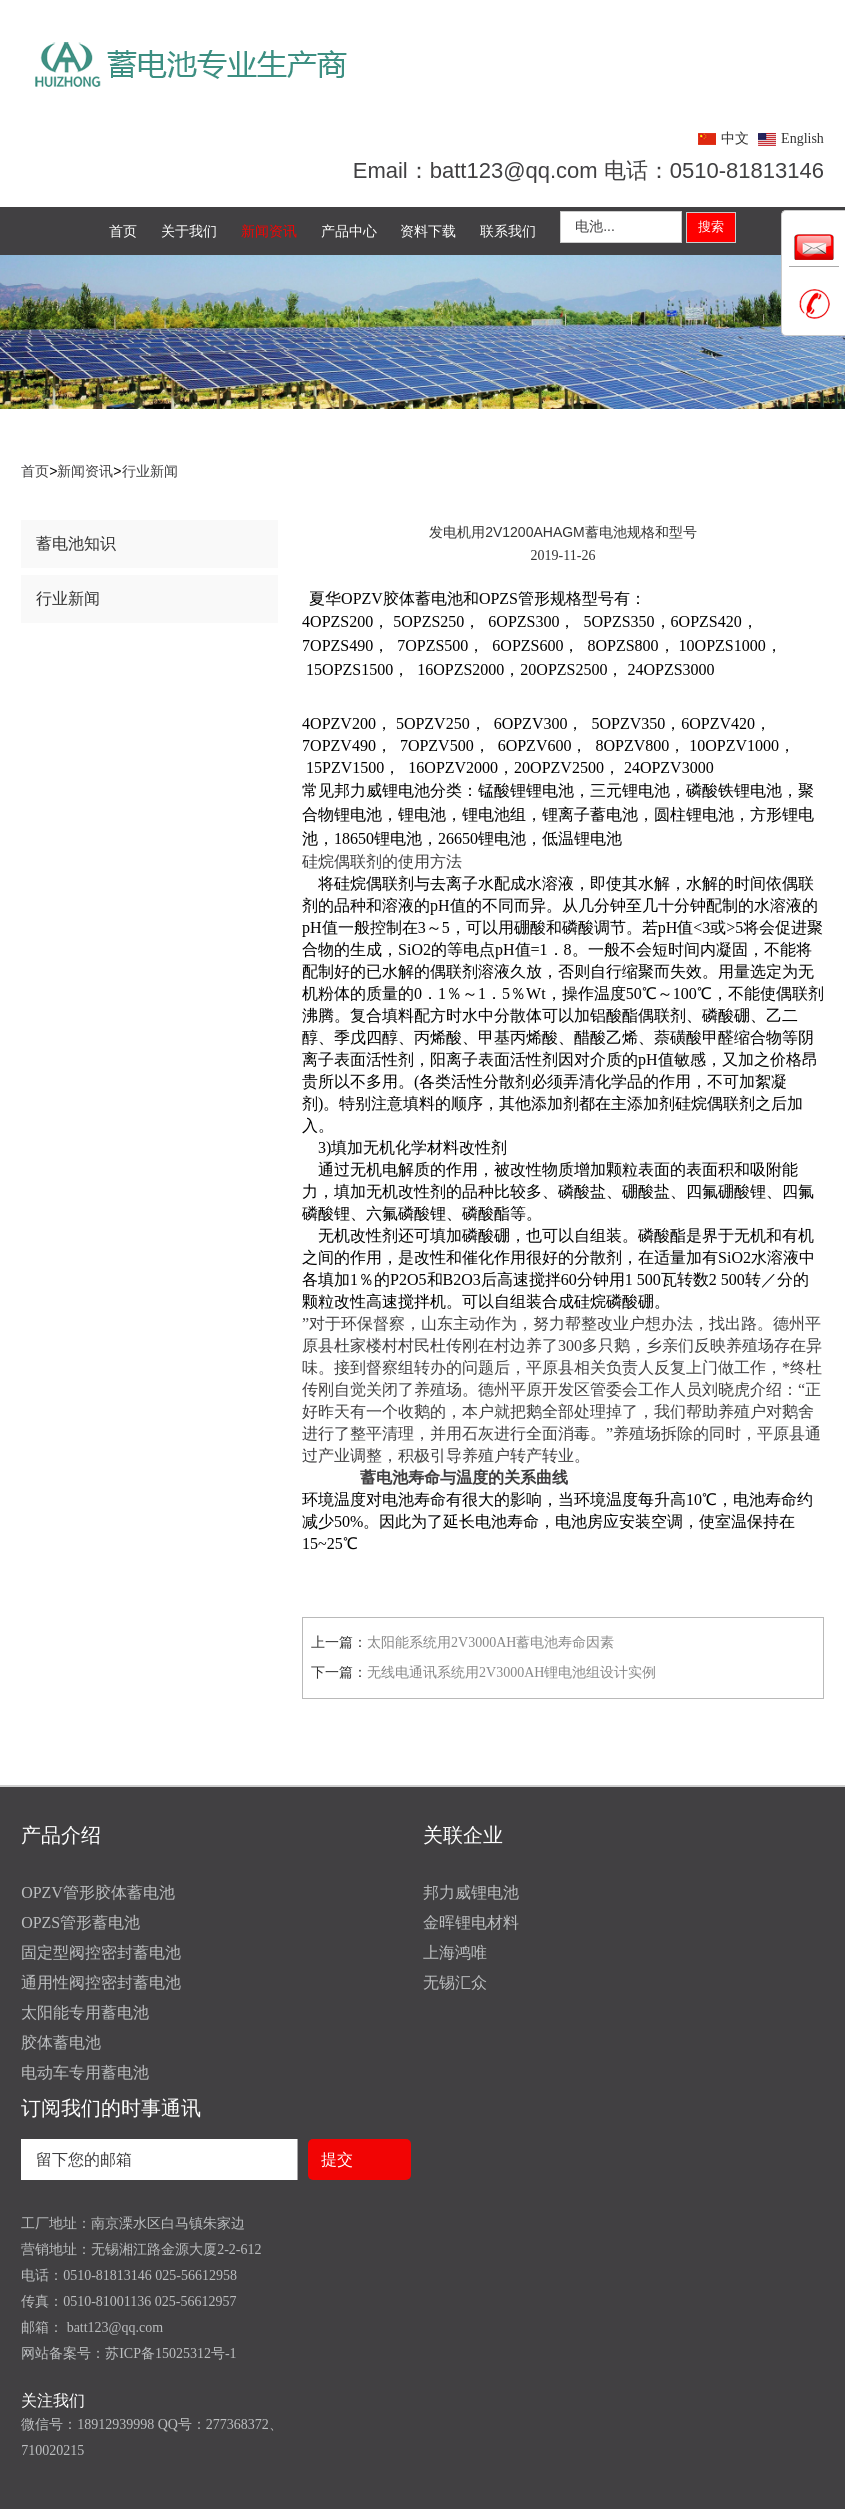 This screenshot has height=2509, width=845. I want to click on 太阳能专用蓄电池, so click(85, 2012).